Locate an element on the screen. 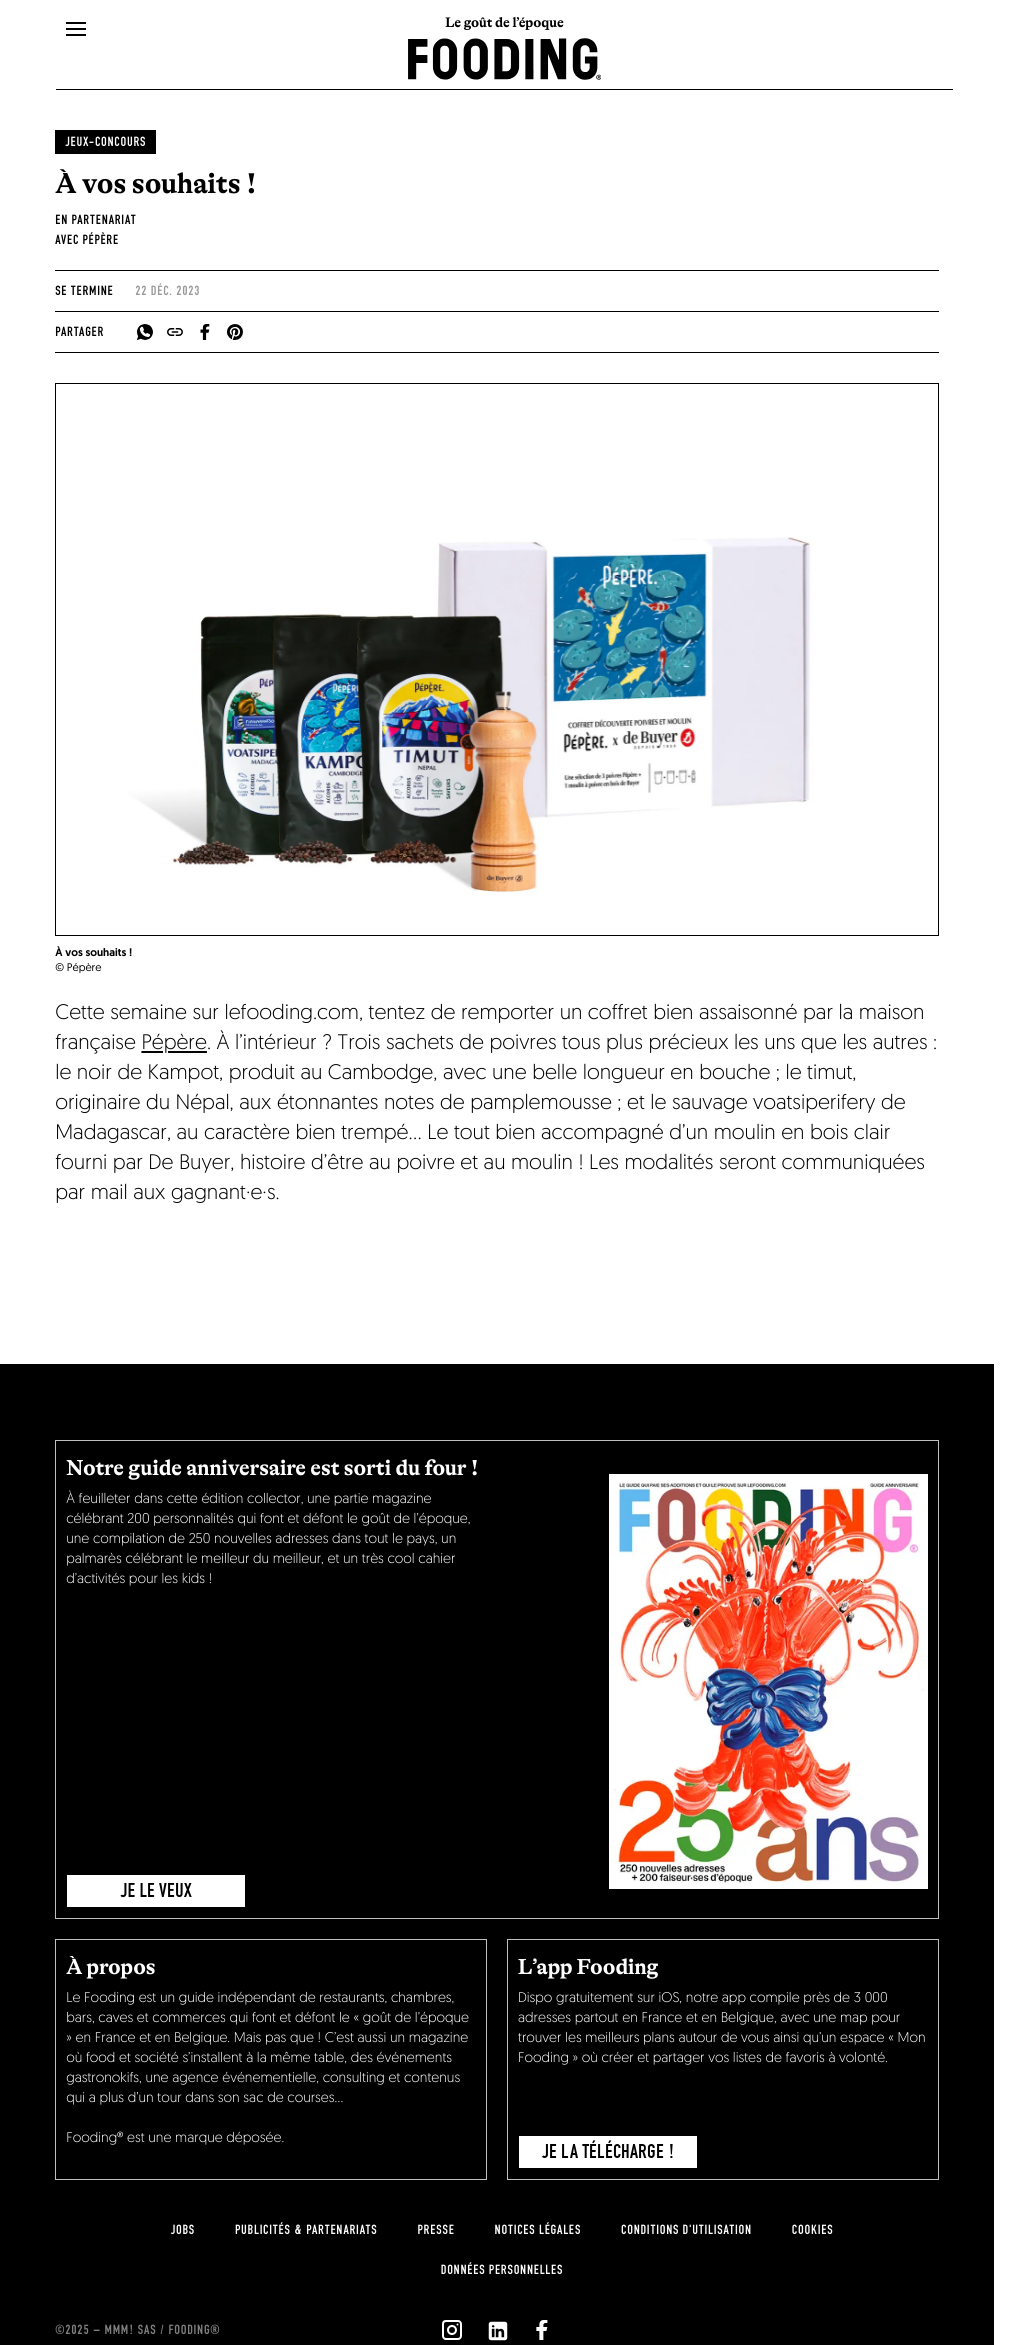 The image size is (1009, 2345). [homeLink] is located at coordinates (505, 57).